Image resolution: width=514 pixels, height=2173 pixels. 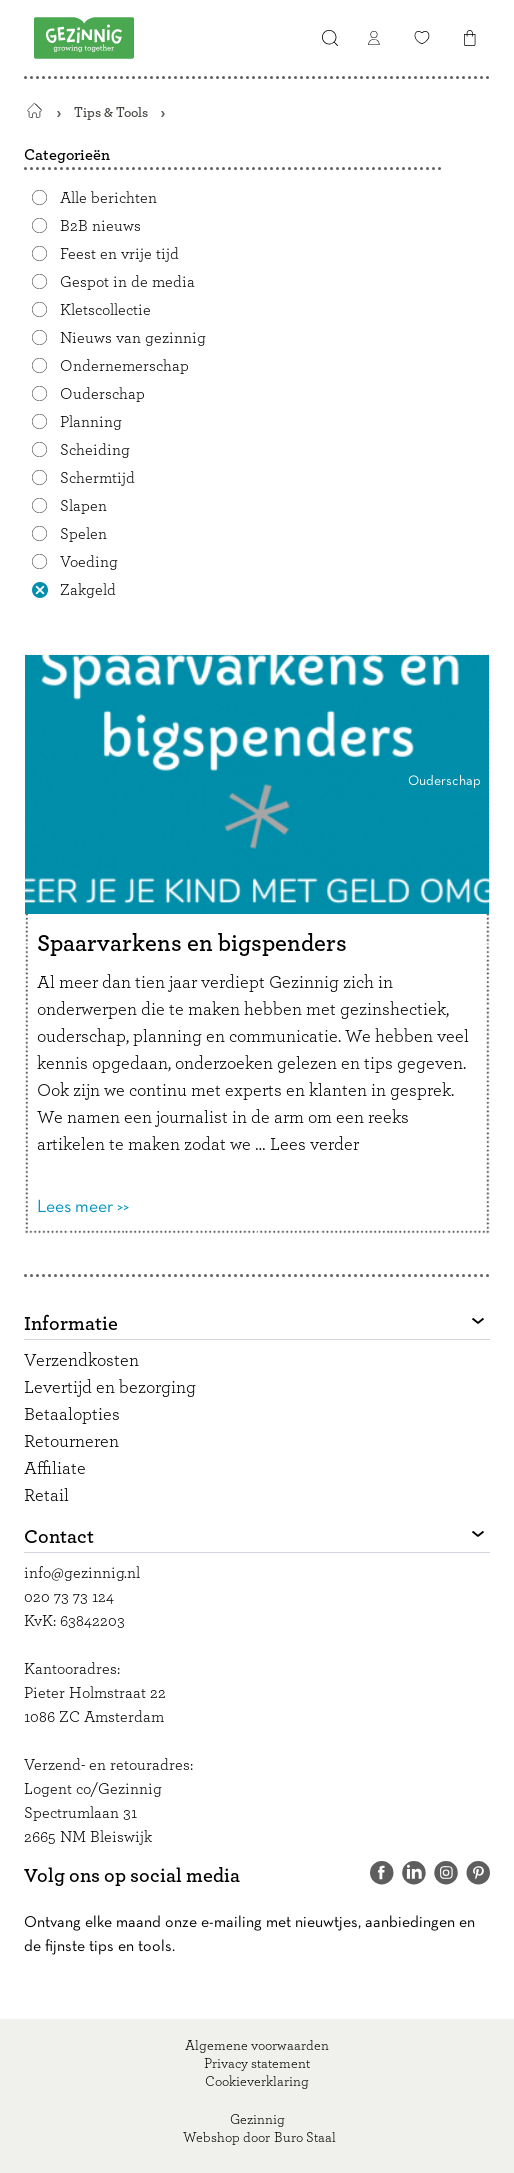 I want to click on Cookieverklaring, so click(x=257, y=2082).